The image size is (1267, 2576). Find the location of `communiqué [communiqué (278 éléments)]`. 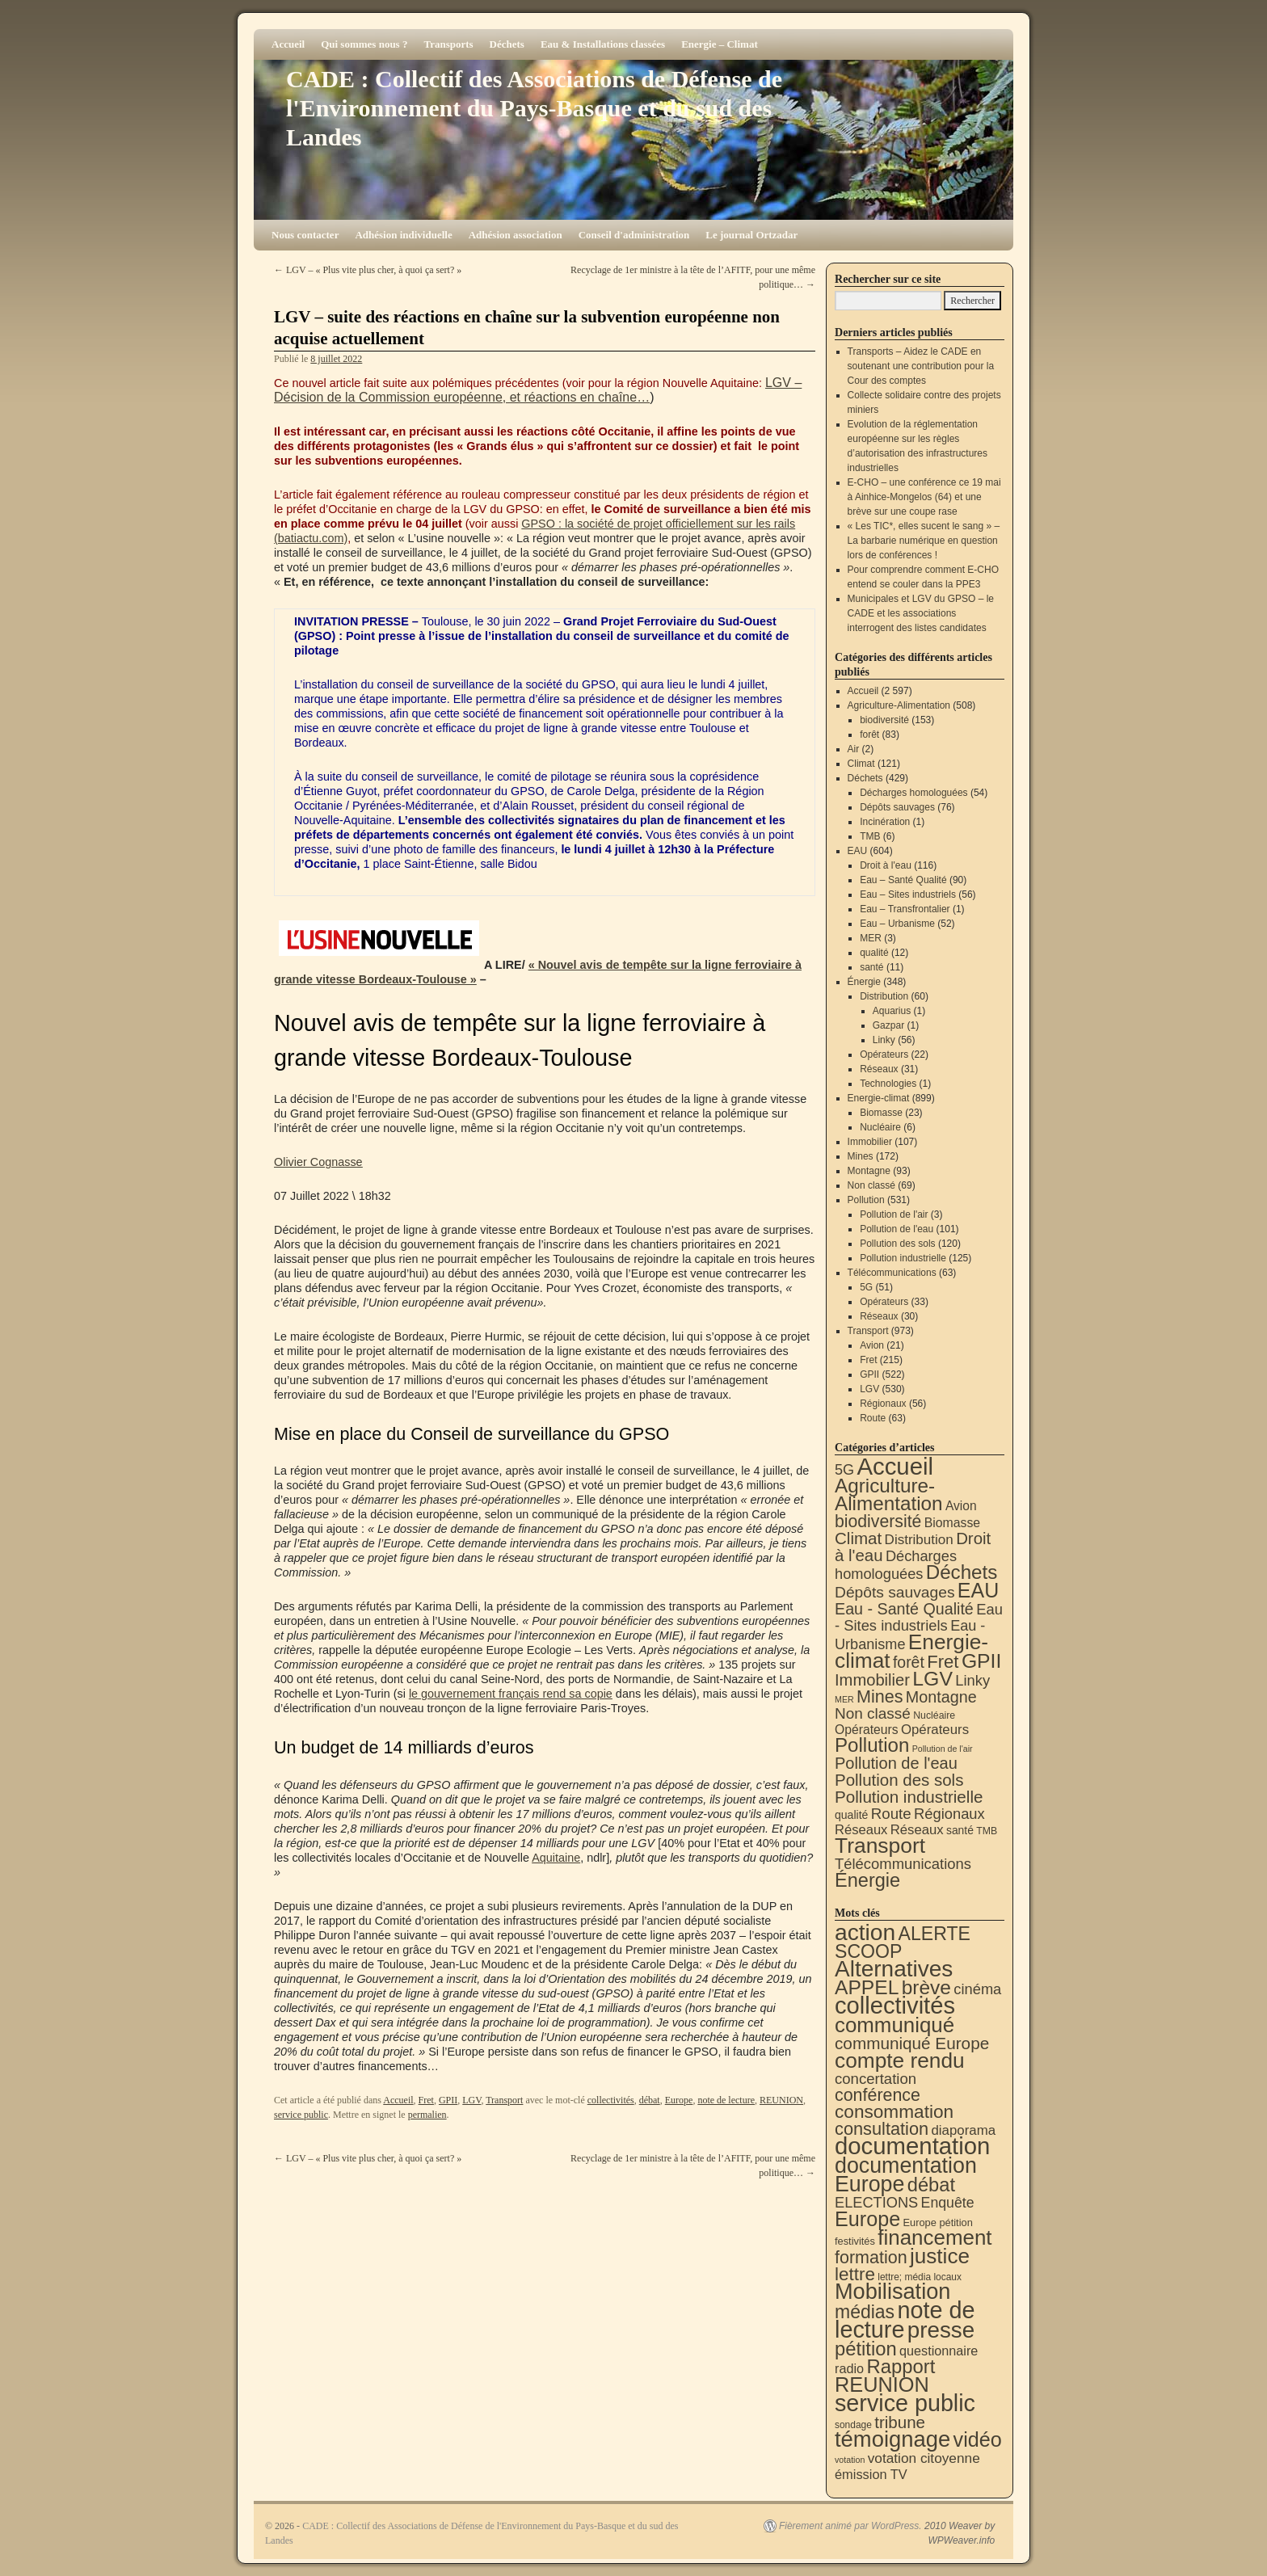

communiqué [communiqué (278 éléments)] is located at coordinates (894, 2025).